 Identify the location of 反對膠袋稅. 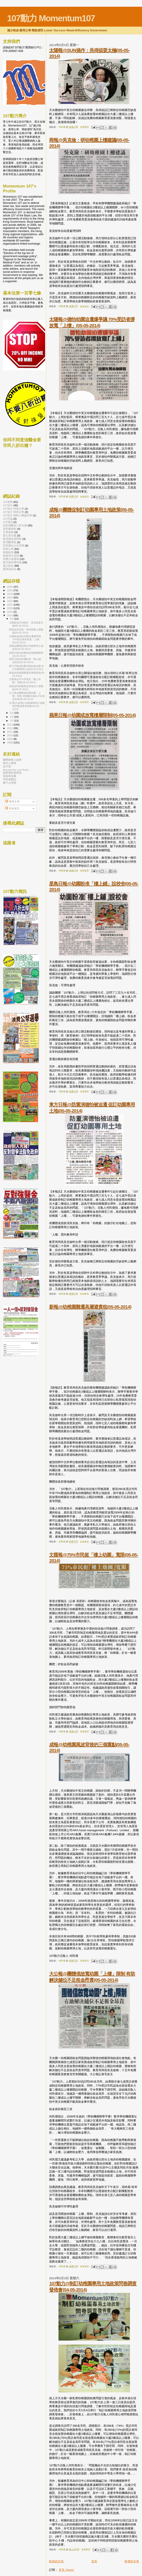
(9, 528).